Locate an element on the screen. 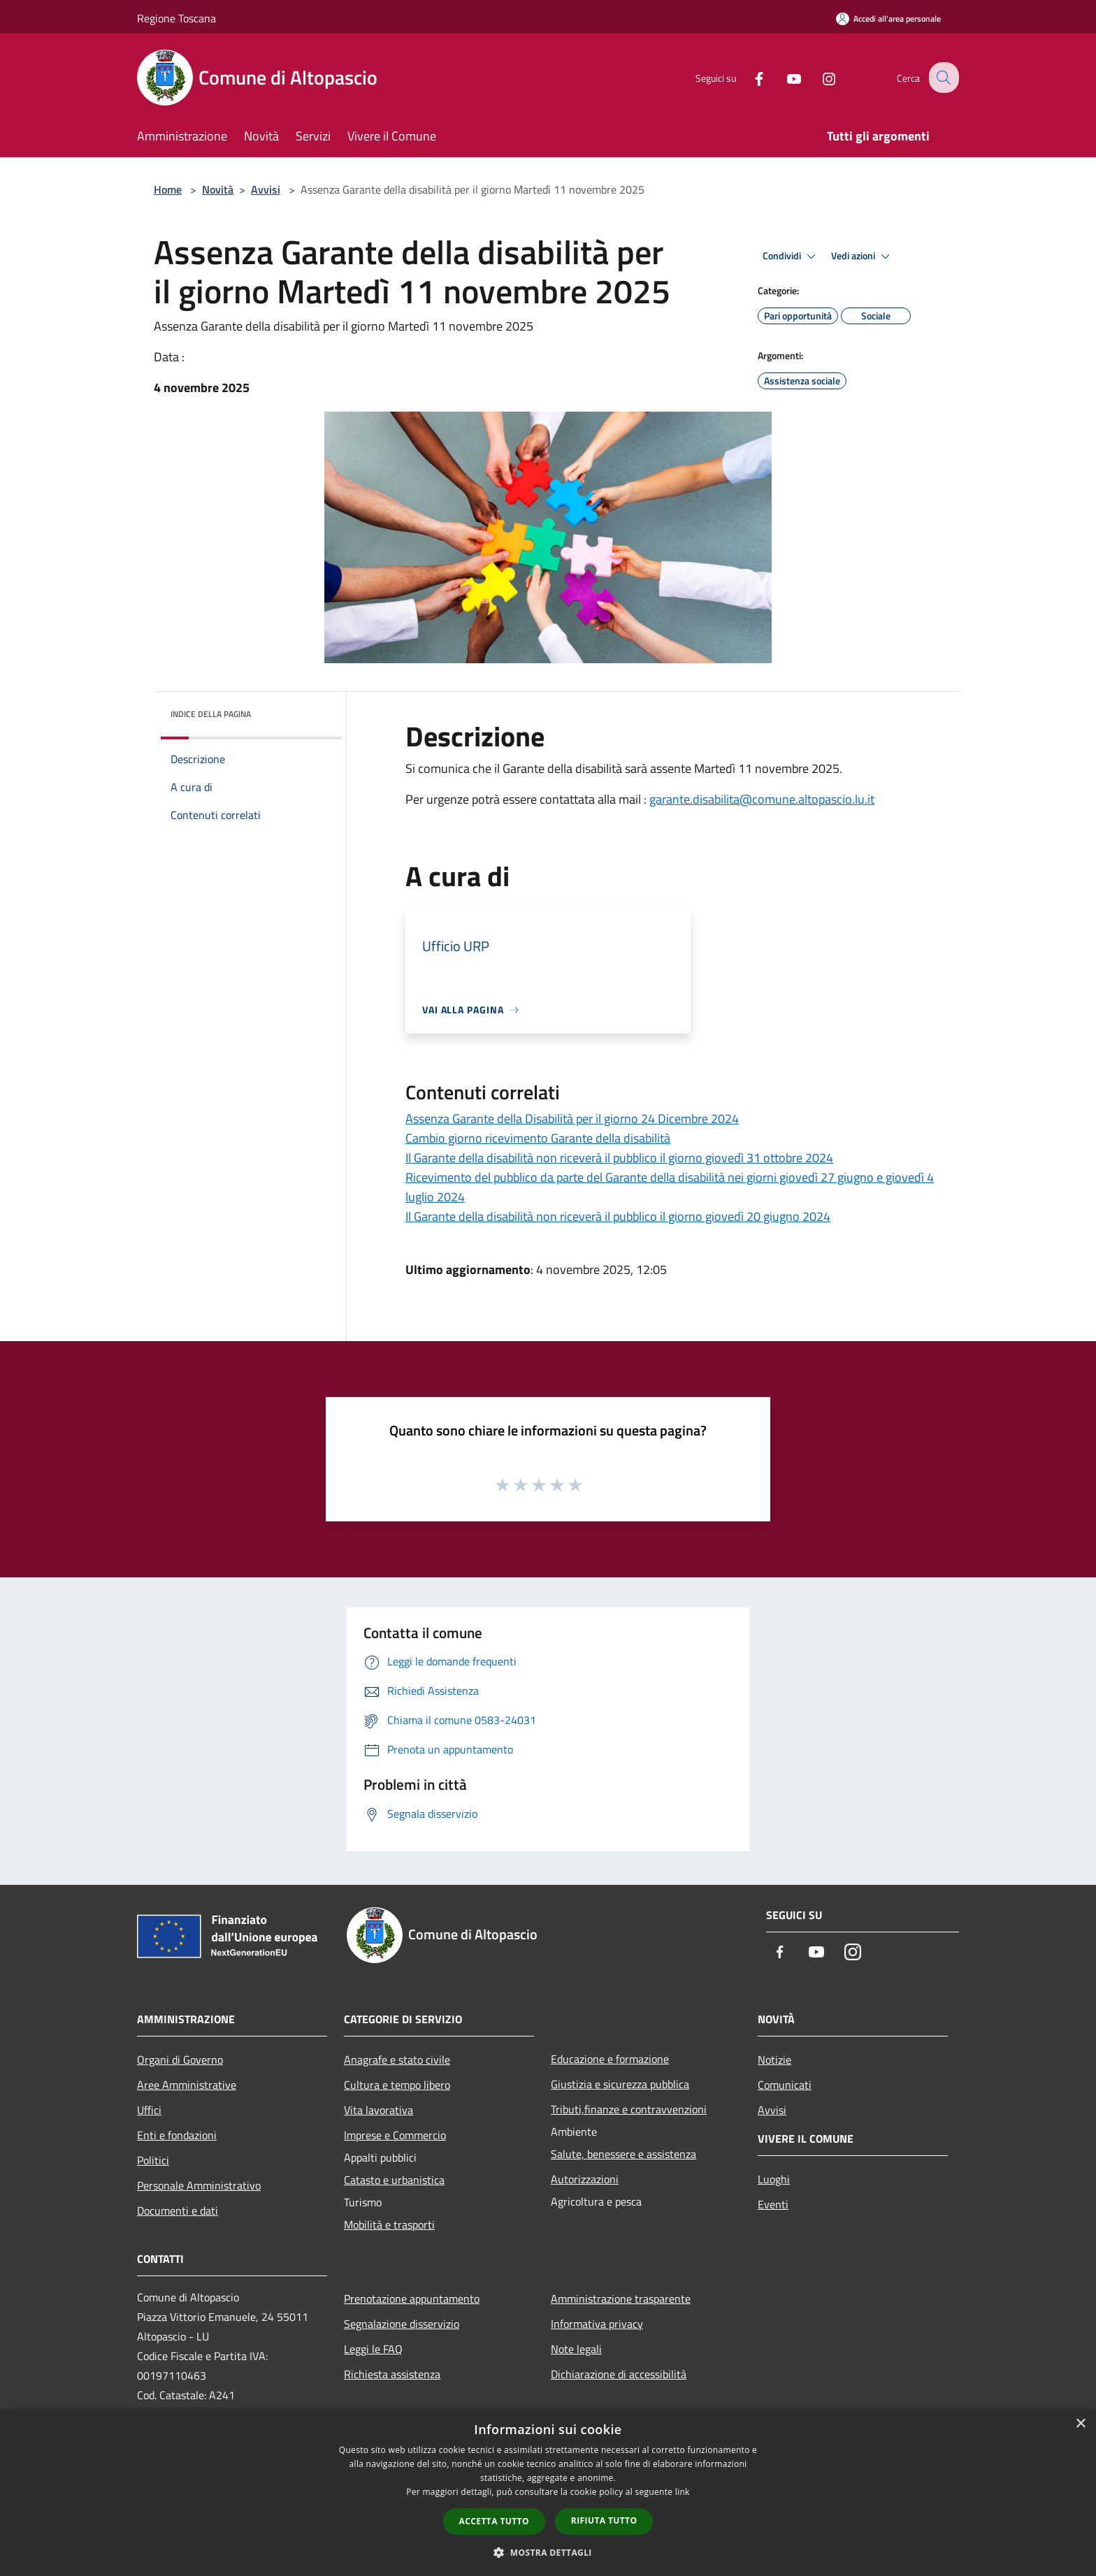 This screenshot has height=2576, width=1096. [Instagram] is located at coordinates (818, 77).